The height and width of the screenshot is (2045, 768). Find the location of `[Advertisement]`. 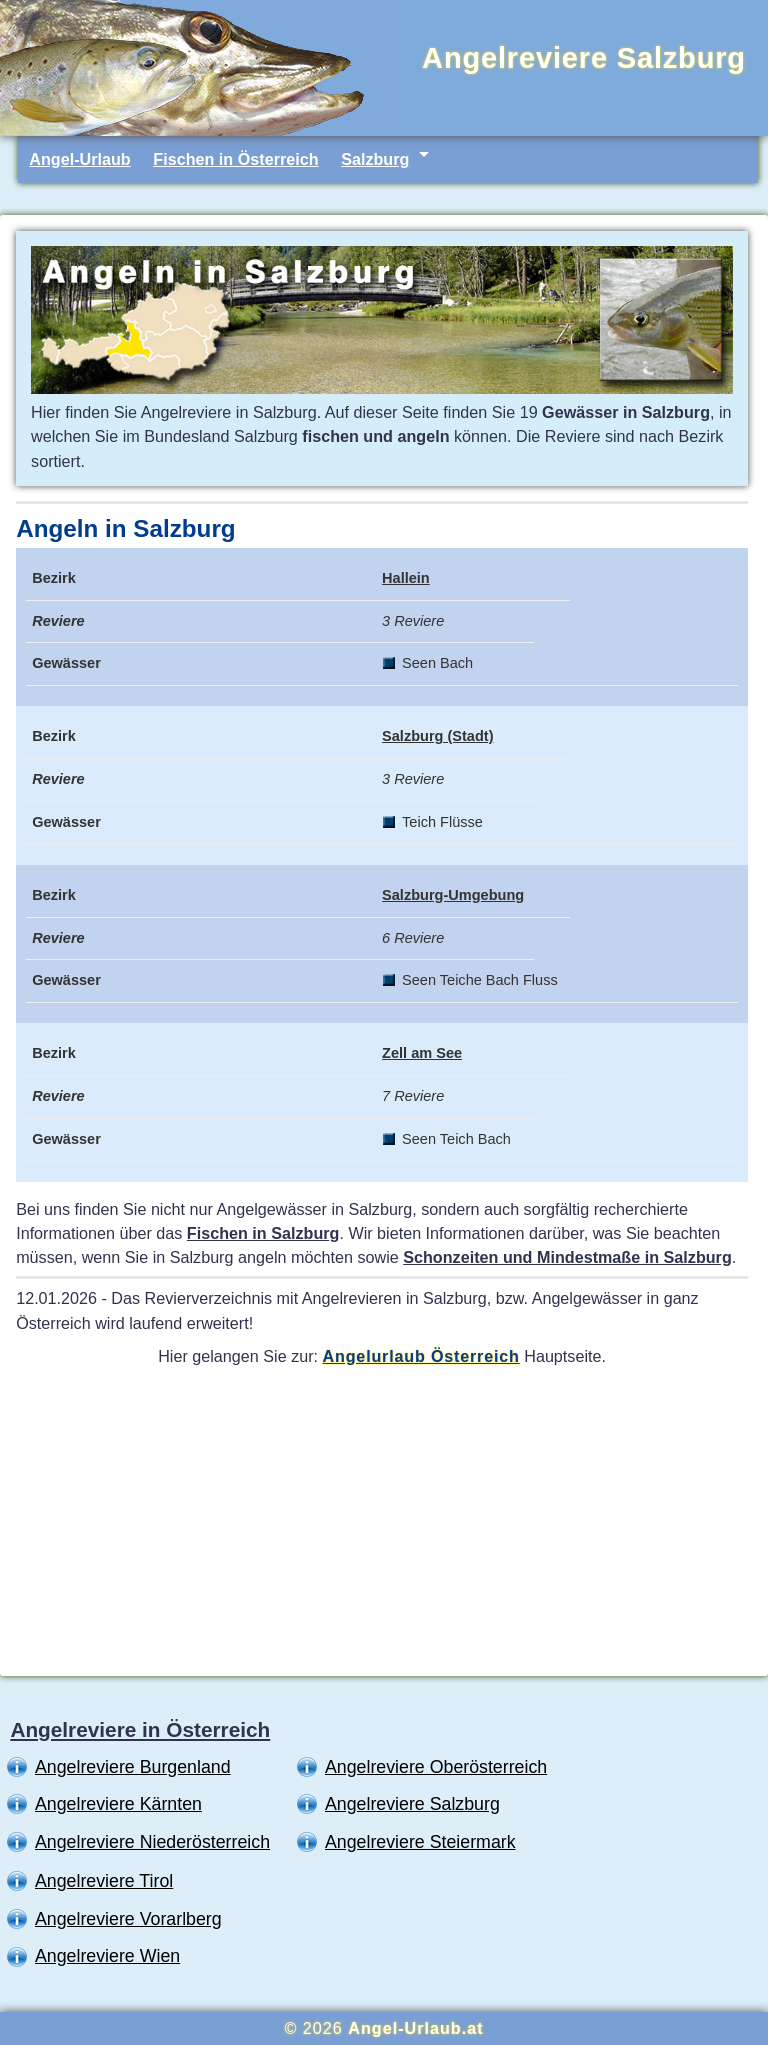

[Advertisement] is located at coordinates (382, 1520).